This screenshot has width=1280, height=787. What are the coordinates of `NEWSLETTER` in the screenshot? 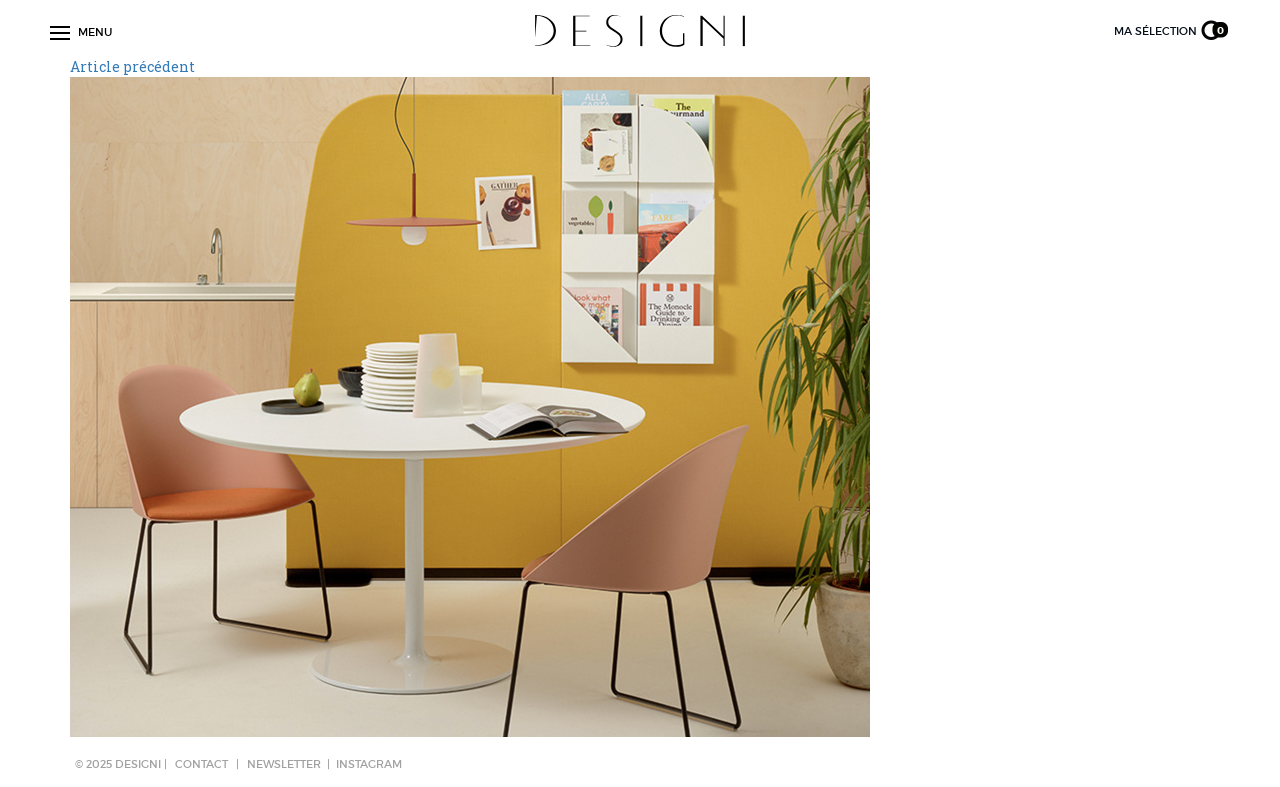 It's located at (284, 764).